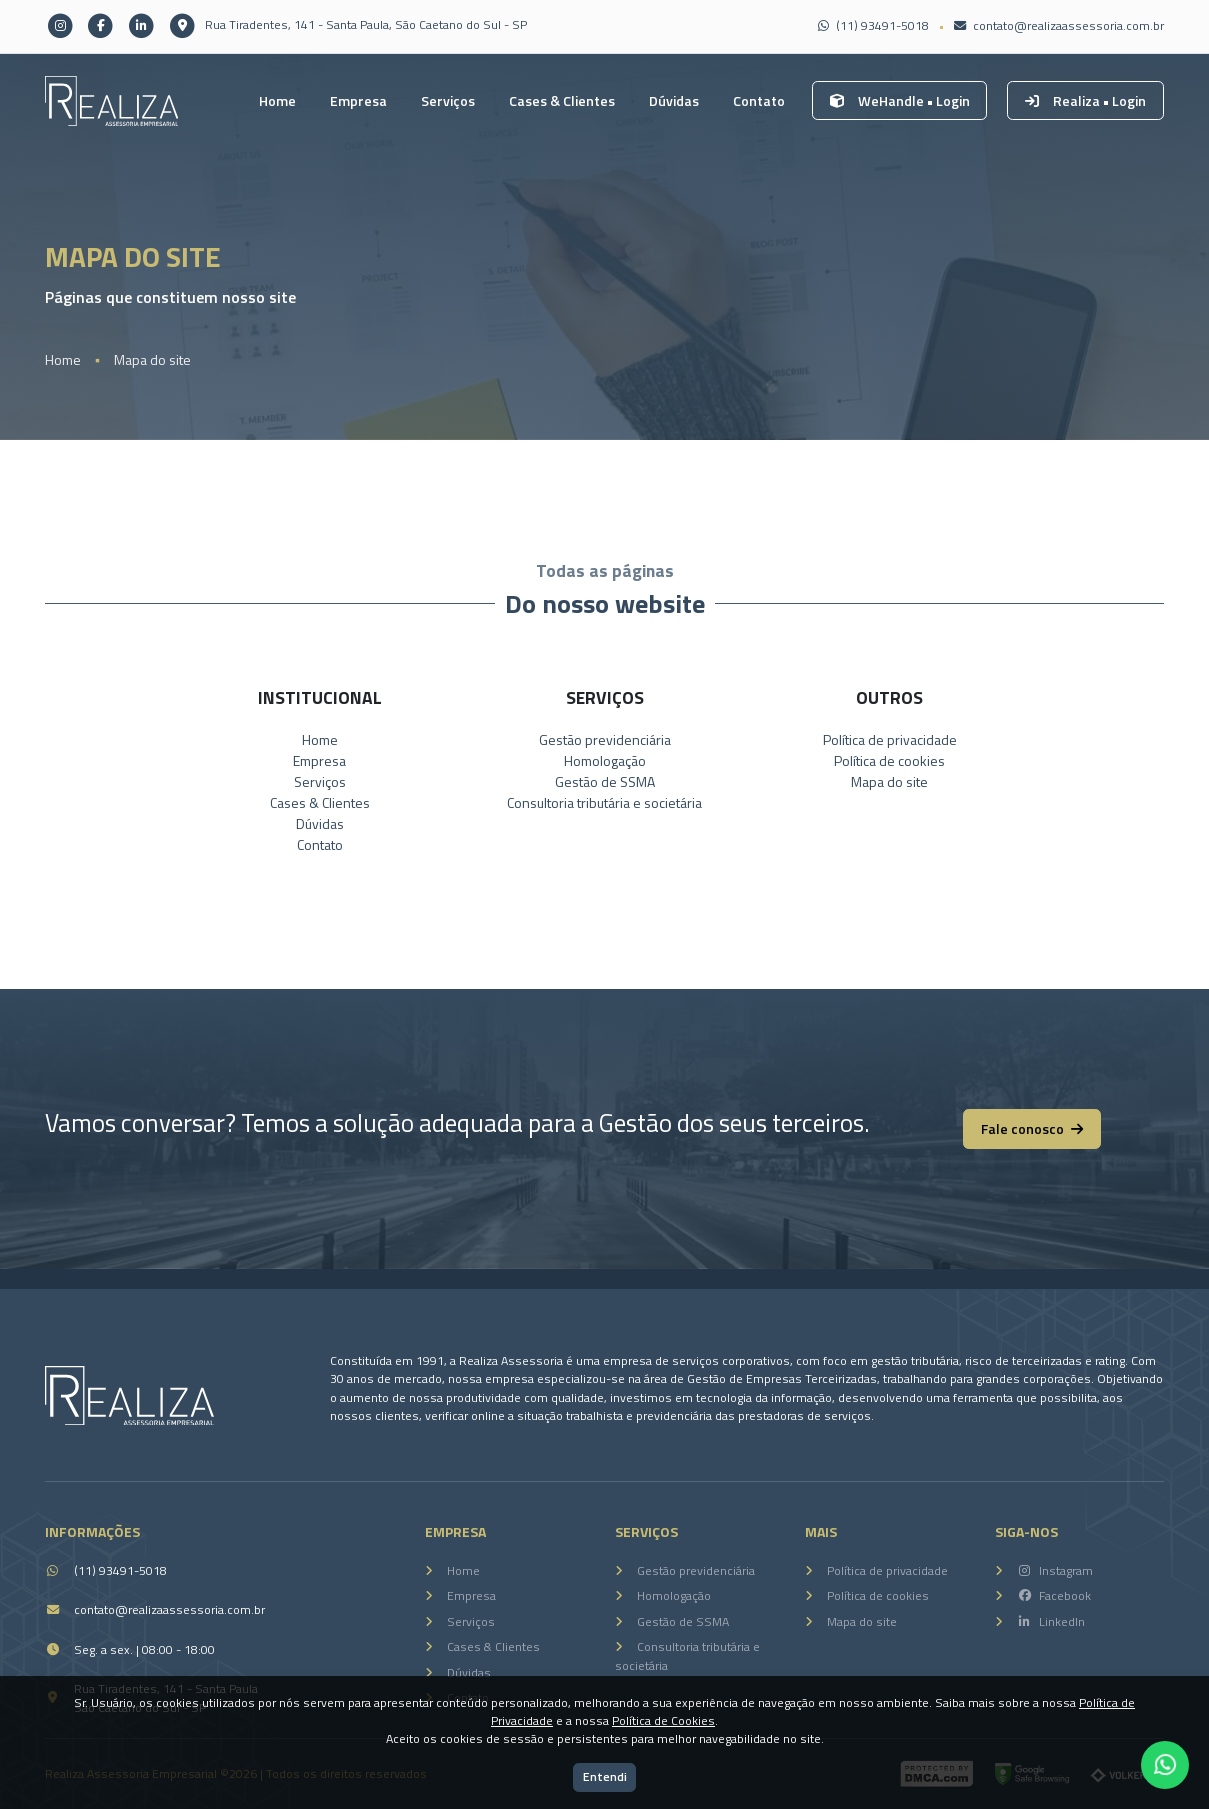 Image resolution: width=1209 pixels, height=1809 pixels. I want to click on Gestão de SSMA, so click(605, 781).